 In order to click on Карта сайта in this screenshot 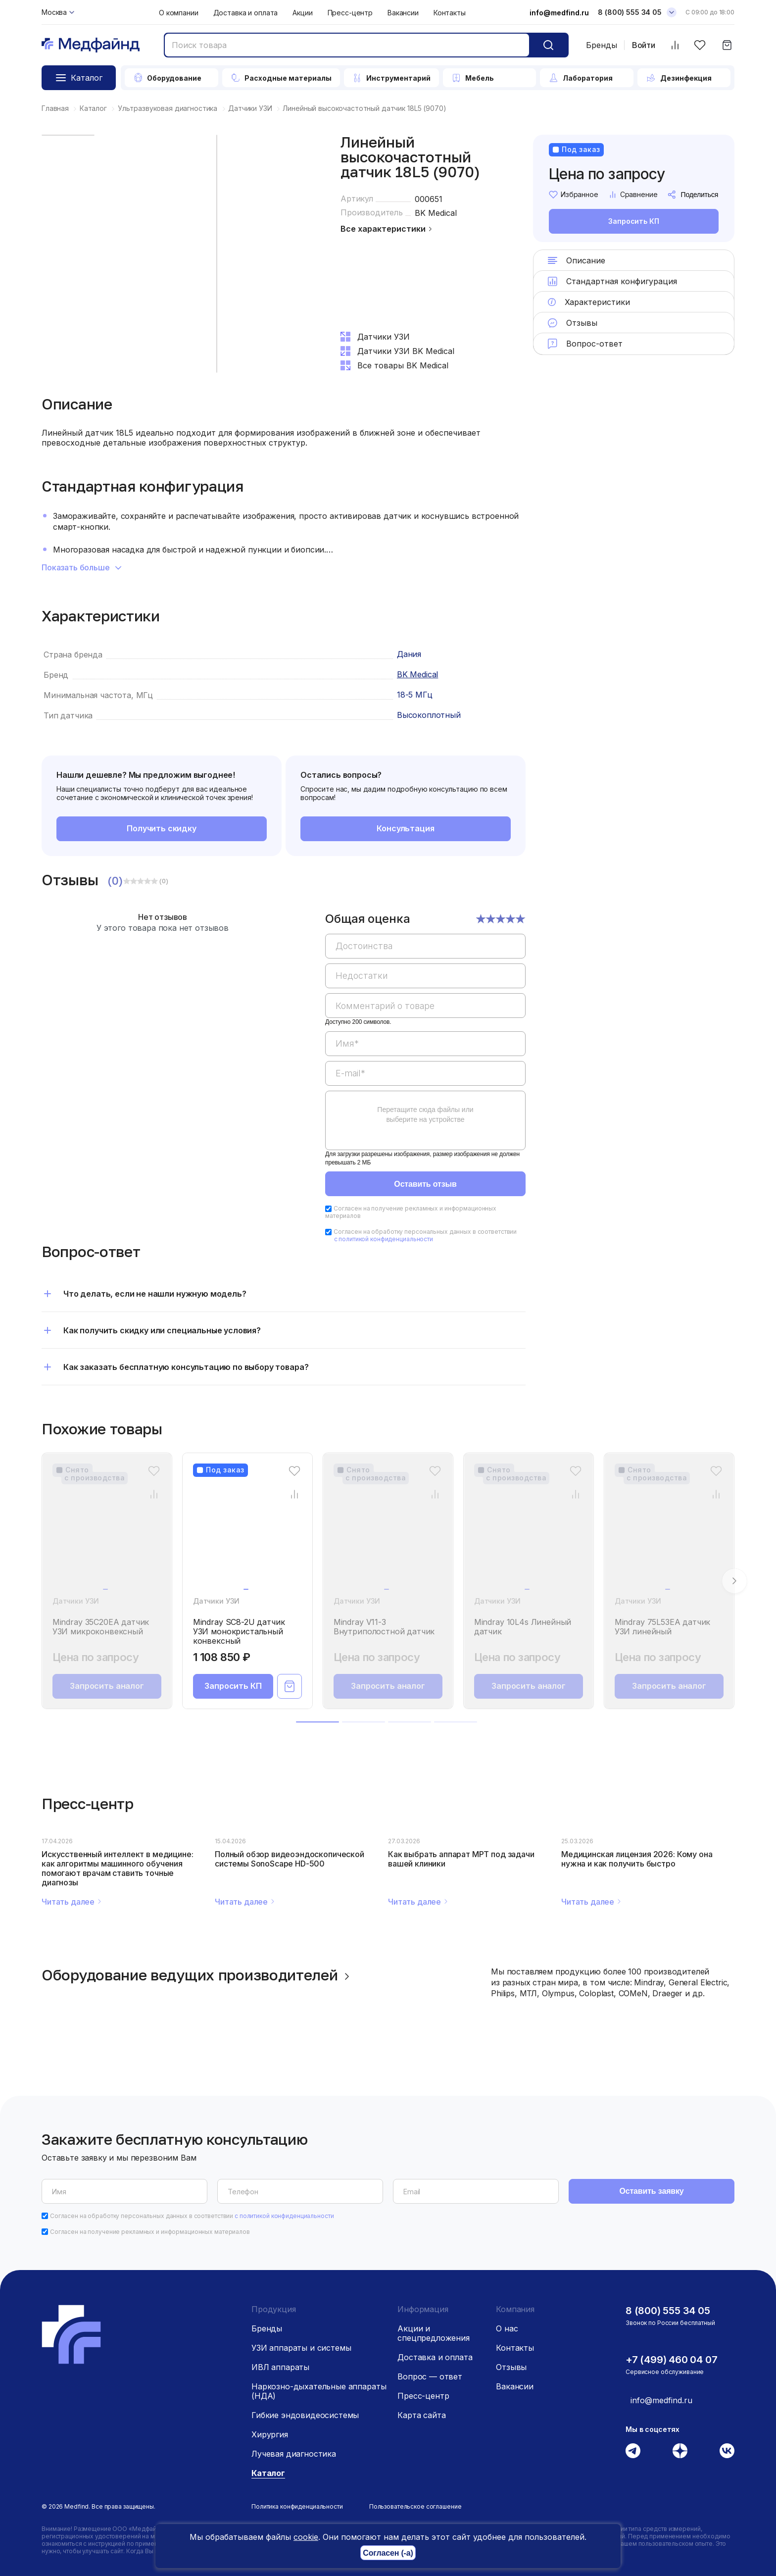, I will do `click(421, 2415)`.